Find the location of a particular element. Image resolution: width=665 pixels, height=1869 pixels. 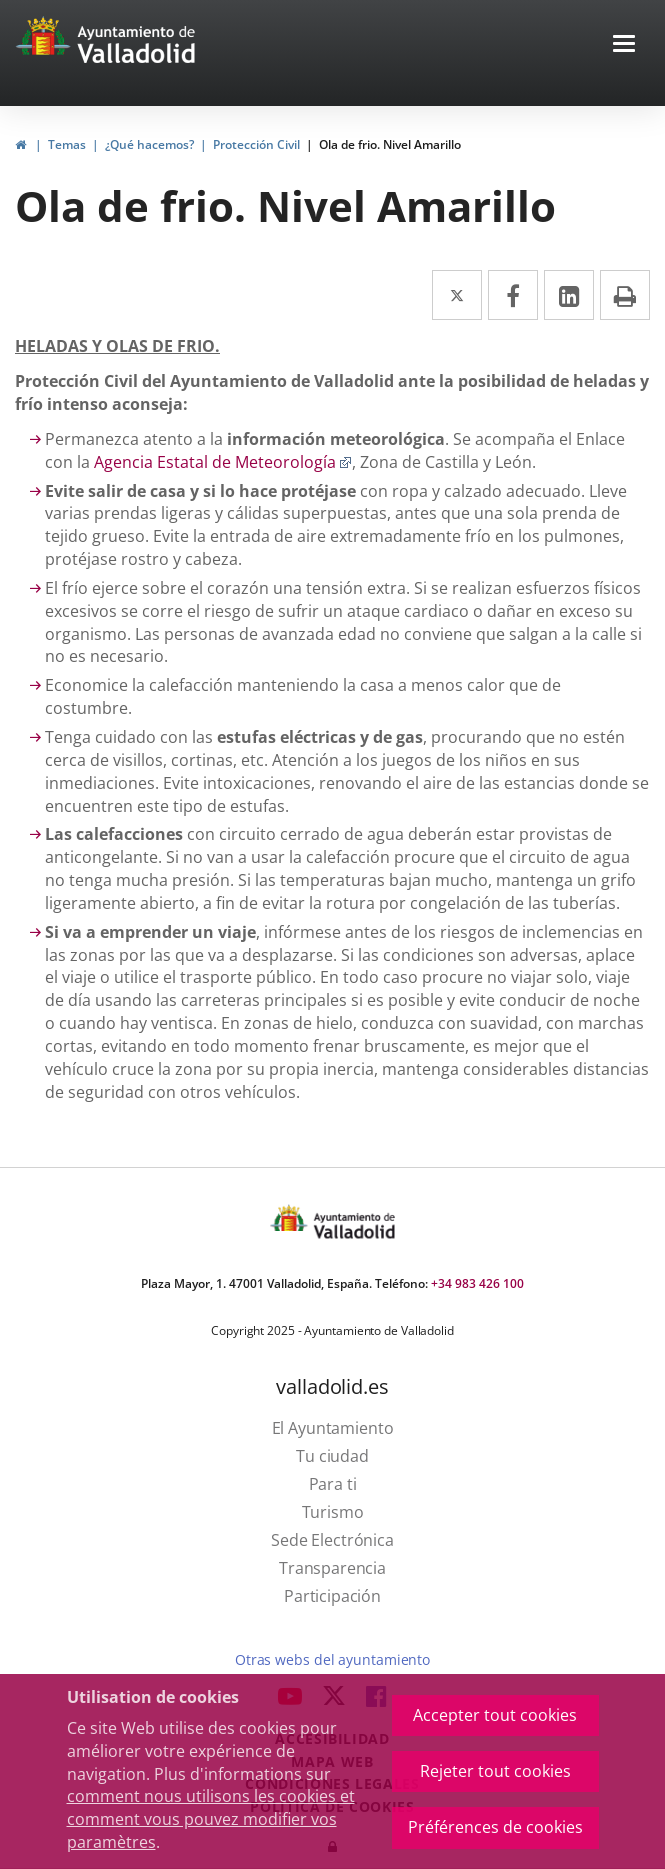

comment nous utilisons les cookies et comment vous pouvez modifier vos paramètres is located at coordinates (211, 1819).